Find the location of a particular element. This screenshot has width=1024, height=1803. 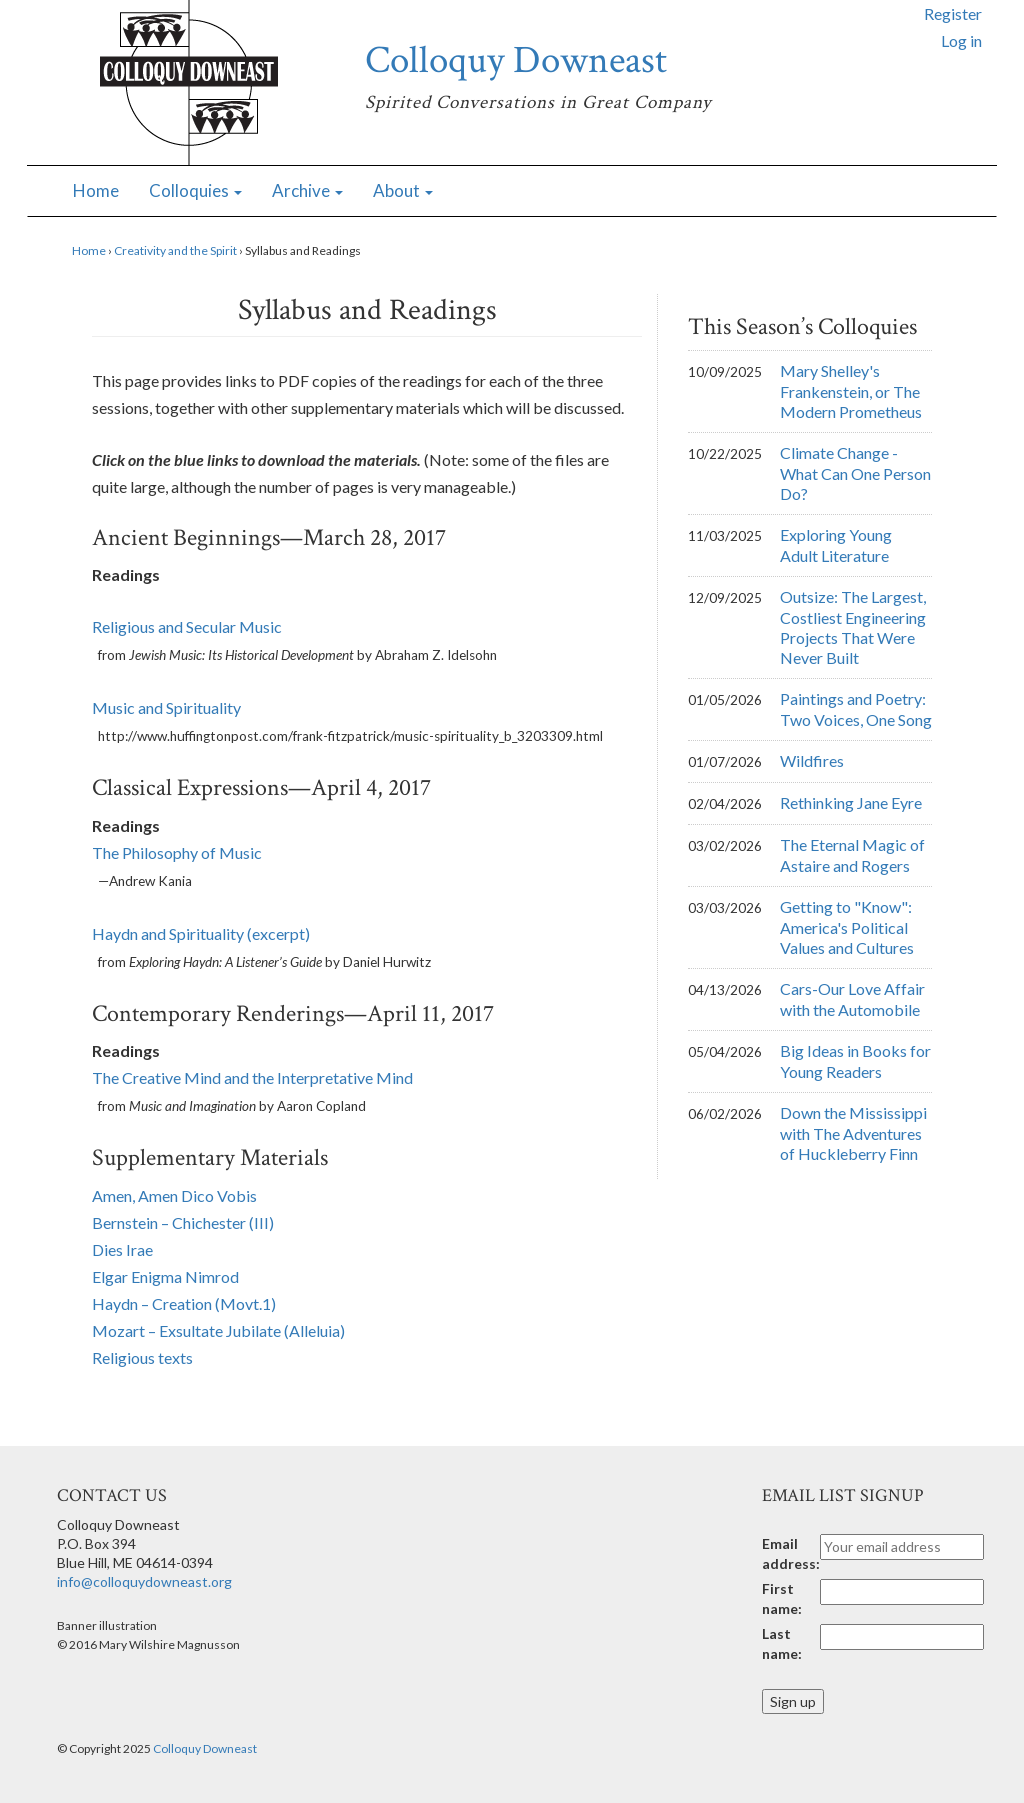

First name: is located at coordinates (782, 1598).